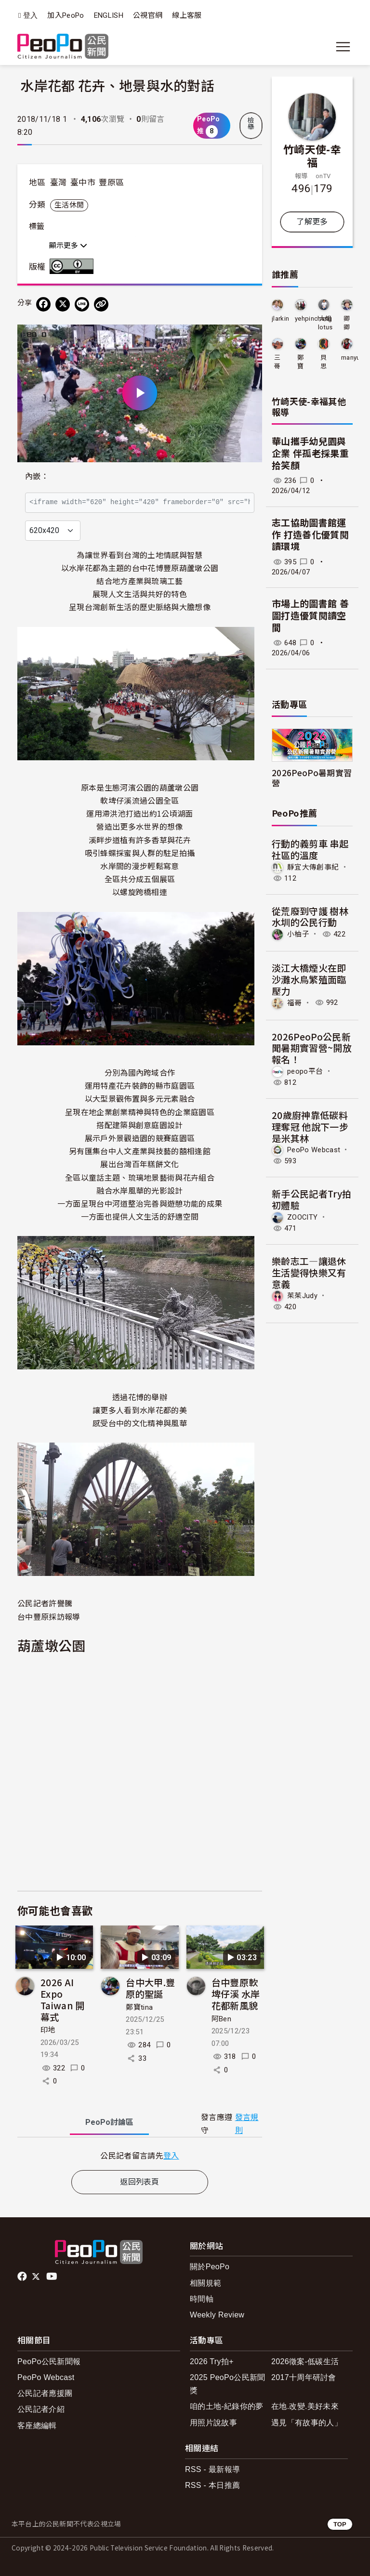 Image resolution: width=370 pixels, height=2576 pixels. What do you see at coordinates (323, 362) in the screenshot?
I see `貝思特` at bounding box center [323, 362].